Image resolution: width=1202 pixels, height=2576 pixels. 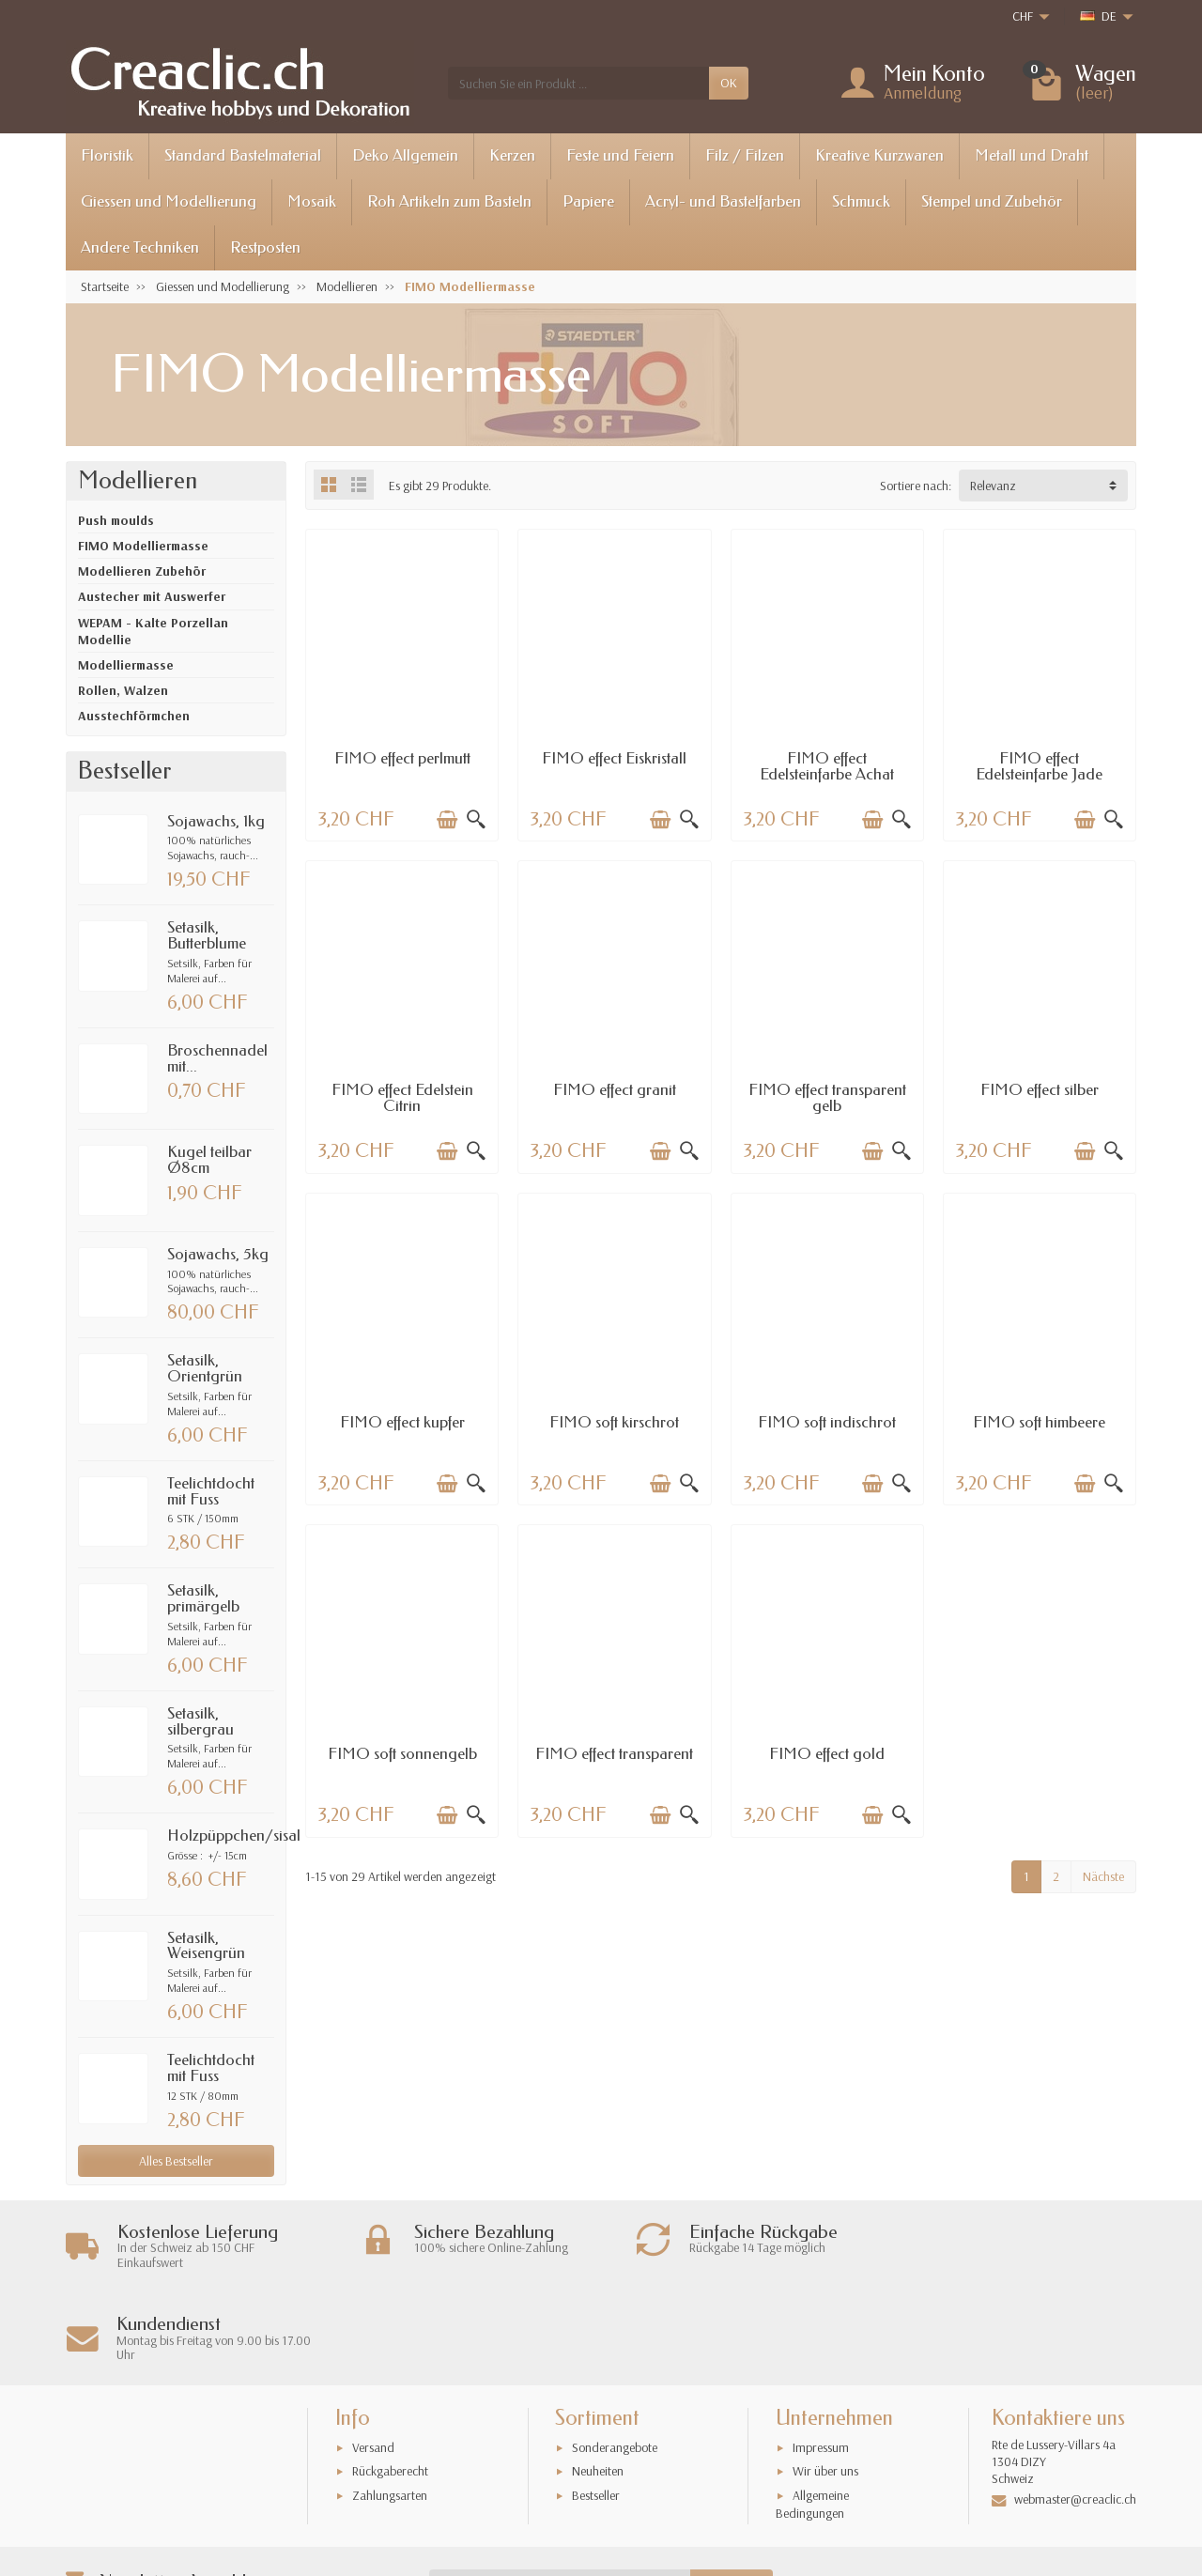 What do you see at coordinates (827, 1422) in the screenshot?
I see `FIMO soft indischrot` at bounding box center [827, 1422].